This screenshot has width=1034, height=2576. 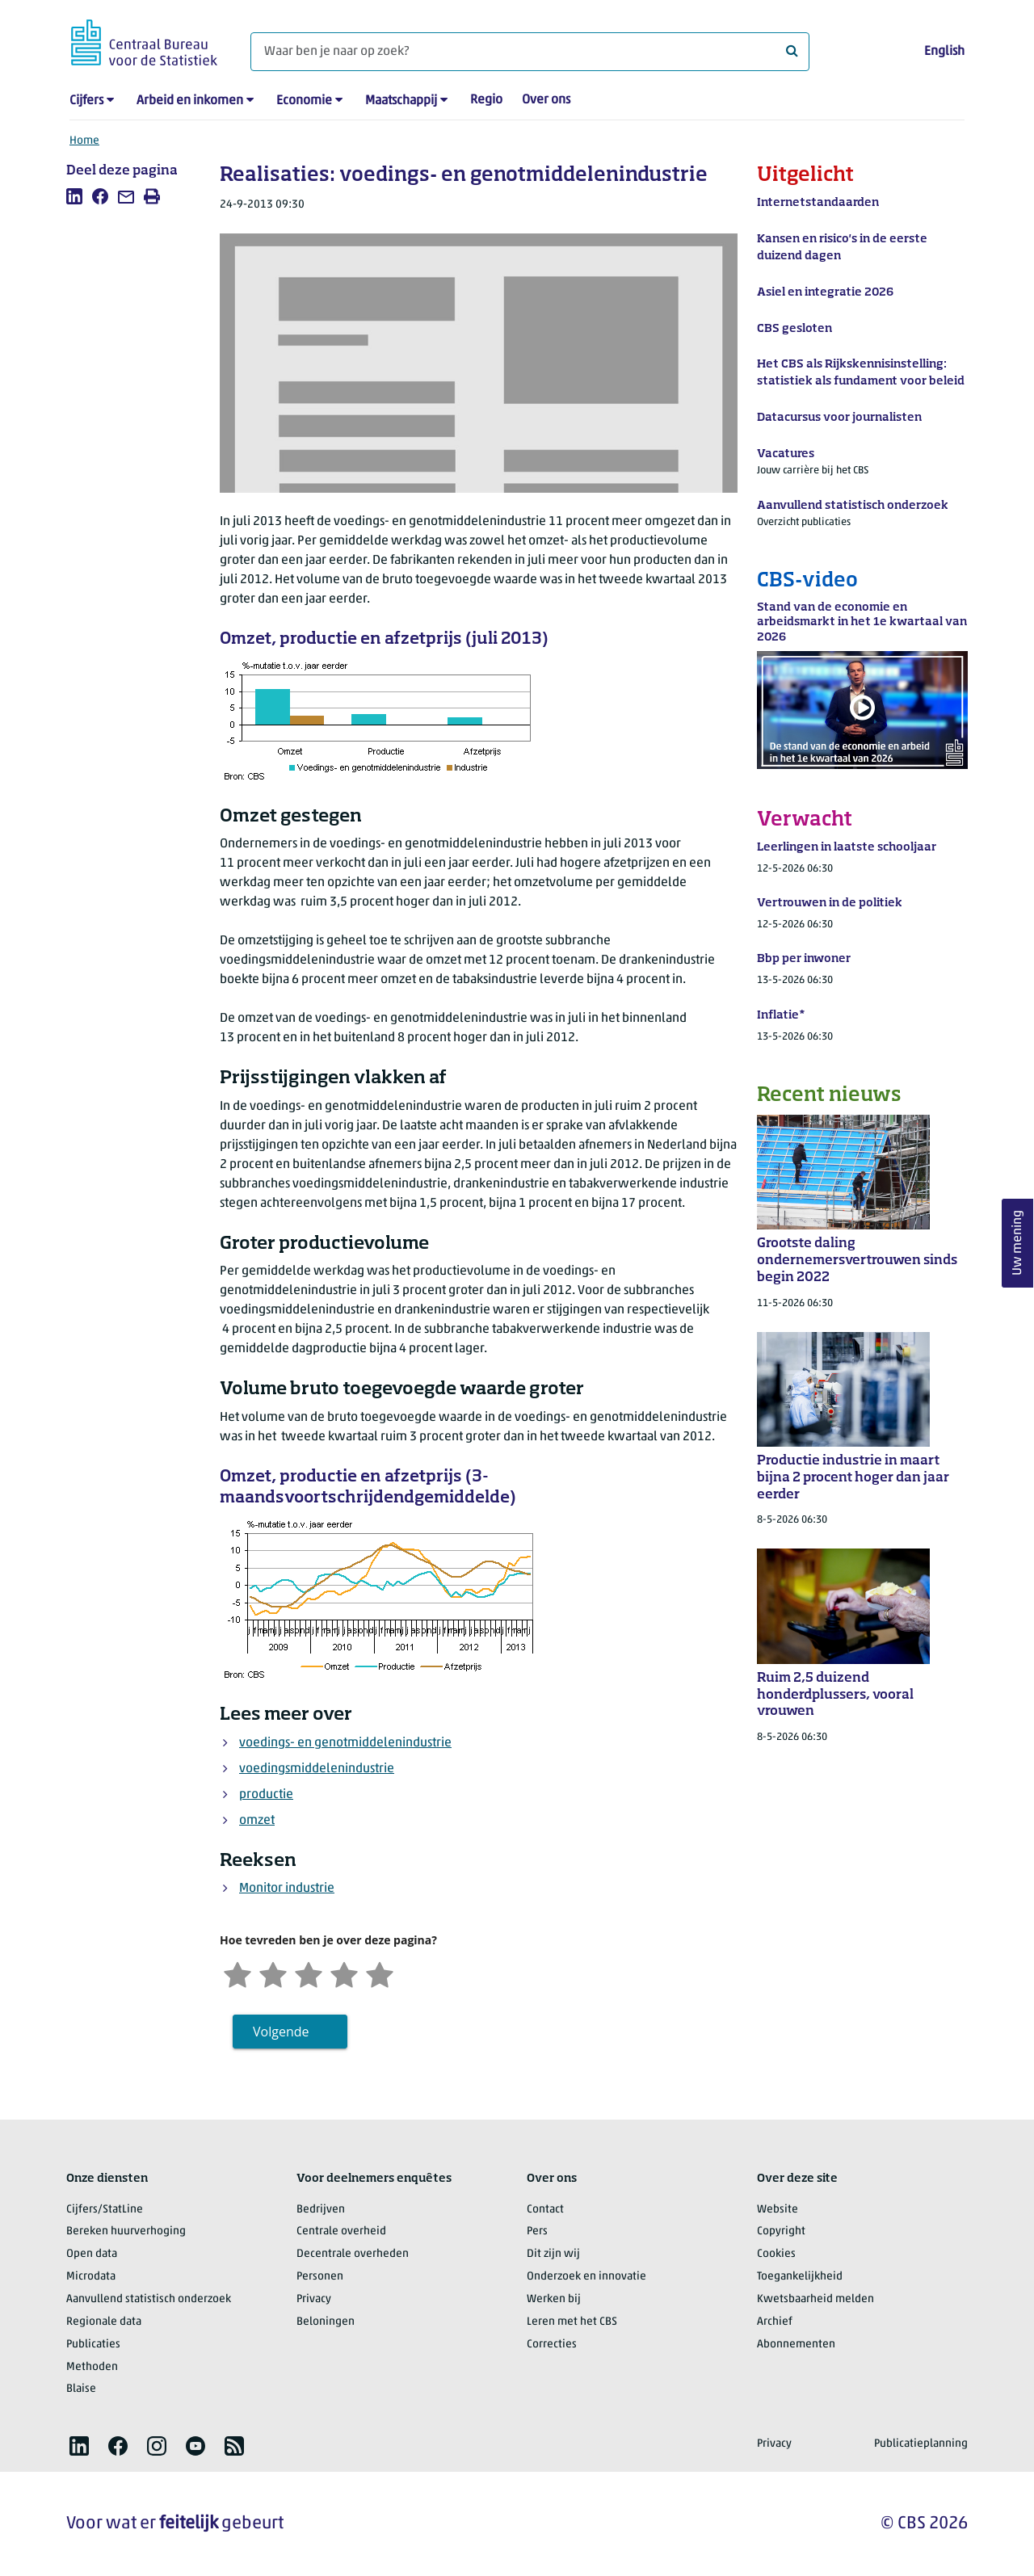 What do you see at coordinates (103, 2322) in the screenshot?
I see `Regionale data` at bounding box center [103, 2322].